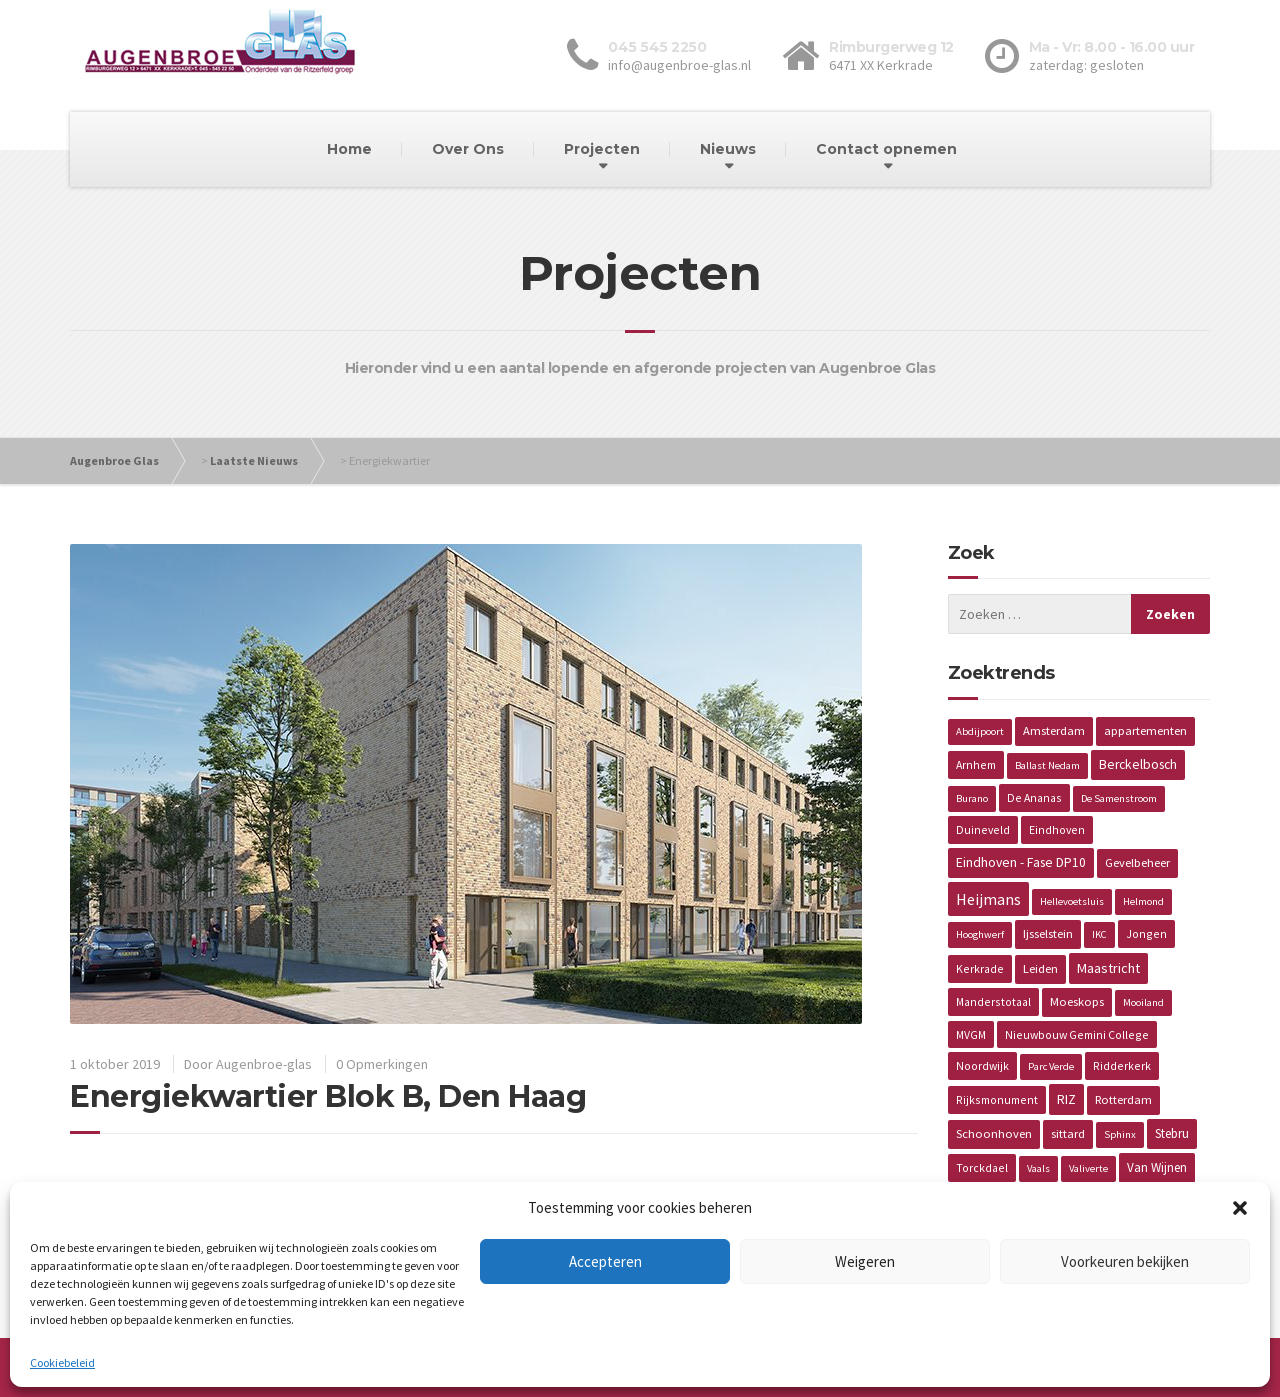 The width and height of the screenshot is (1280, 1397). What do you see at coordinates (1038, 1168) in the screenshot?
I see `Vaals [Vaals (1 item)]` at bounding box center [1038, 1168].